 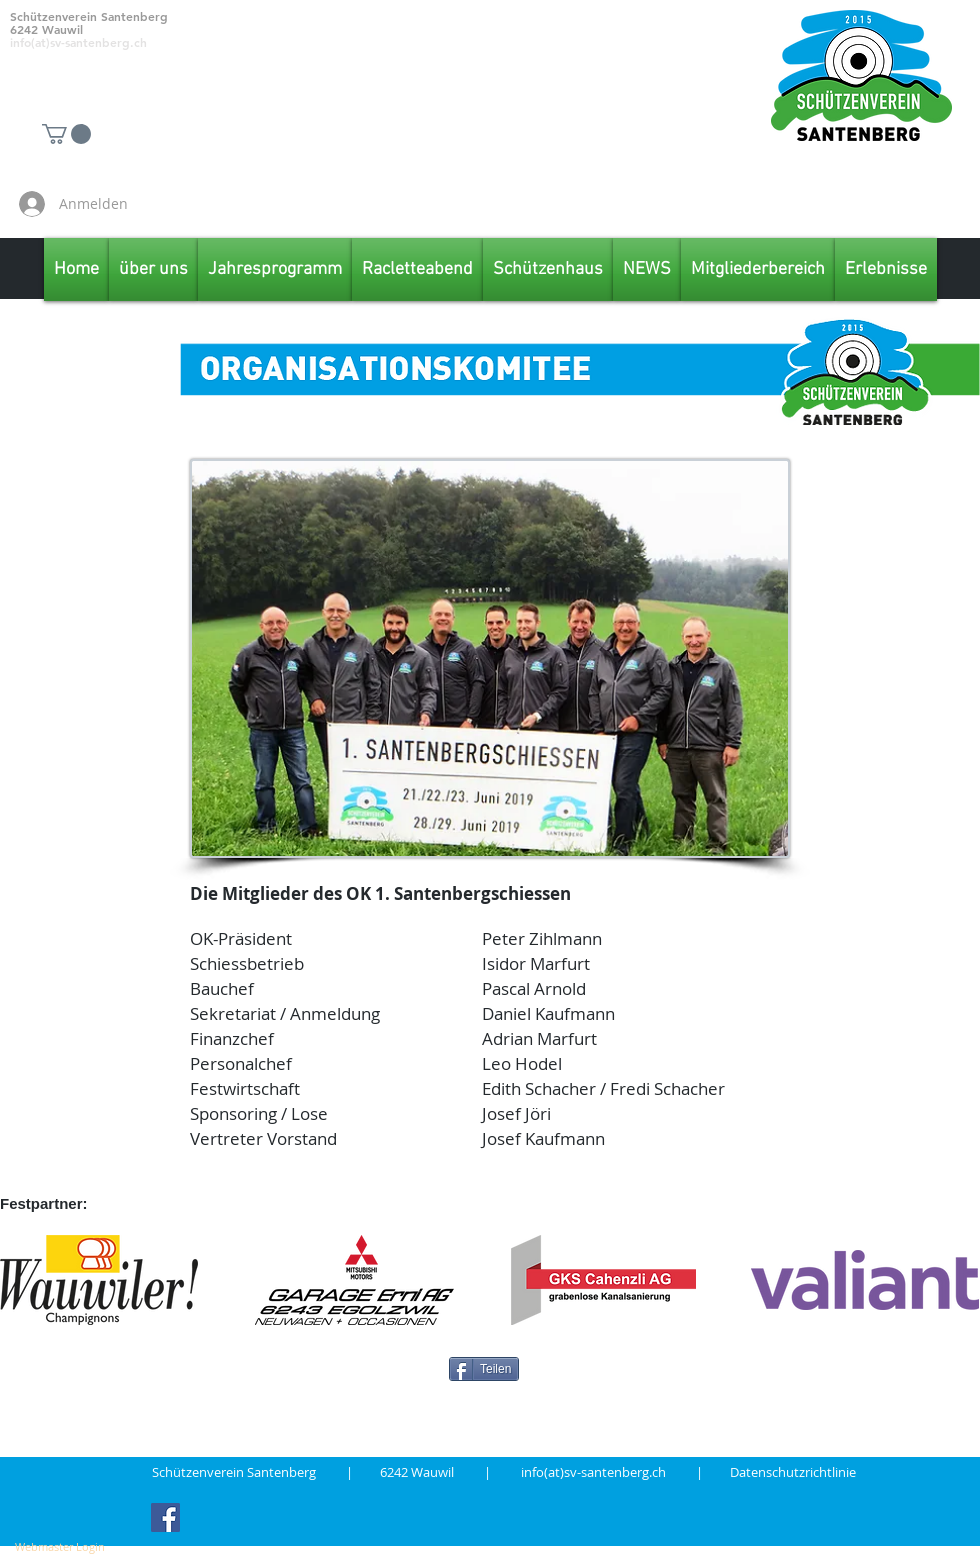 What do you see at coordinates (60, 1547) in the screenshot?
I see `[Webmaster Login]` at bounding box center [60, 1547].